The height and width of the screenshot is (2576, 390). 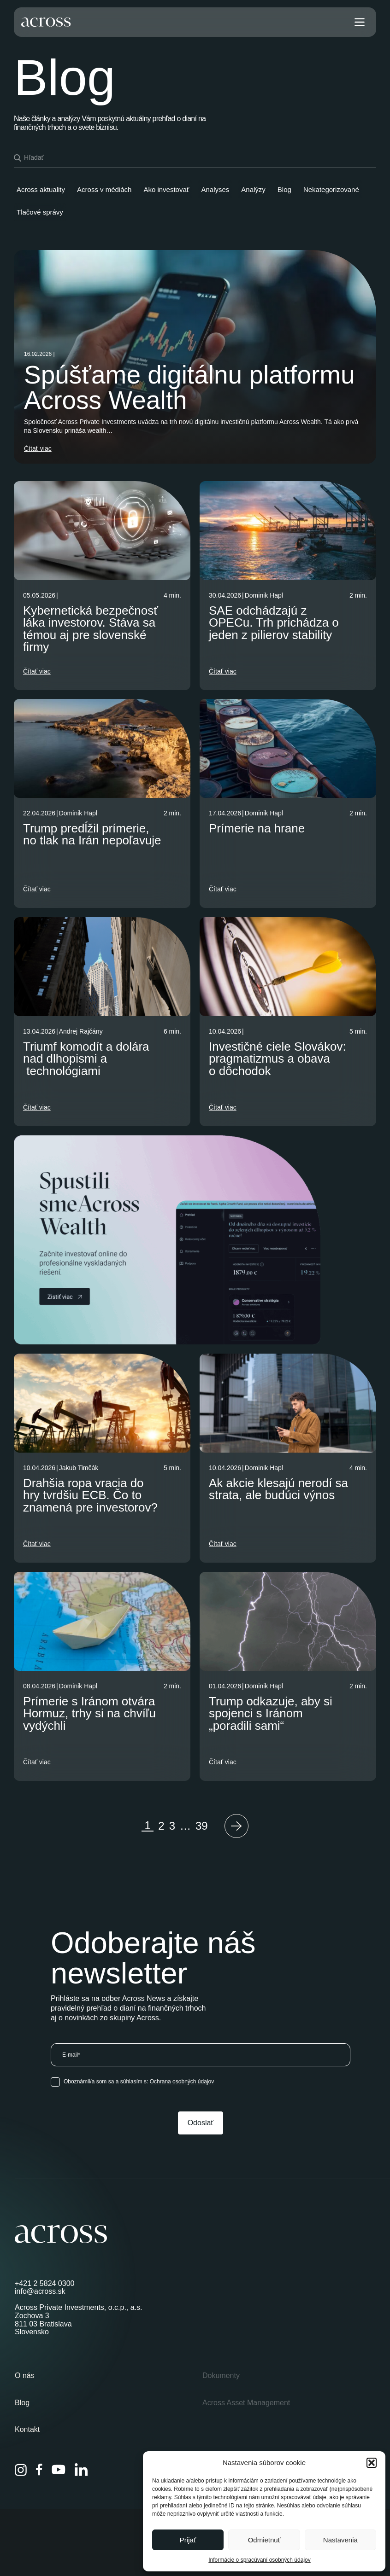 I want to click on Kontakt, so click(x=27, y=2429).